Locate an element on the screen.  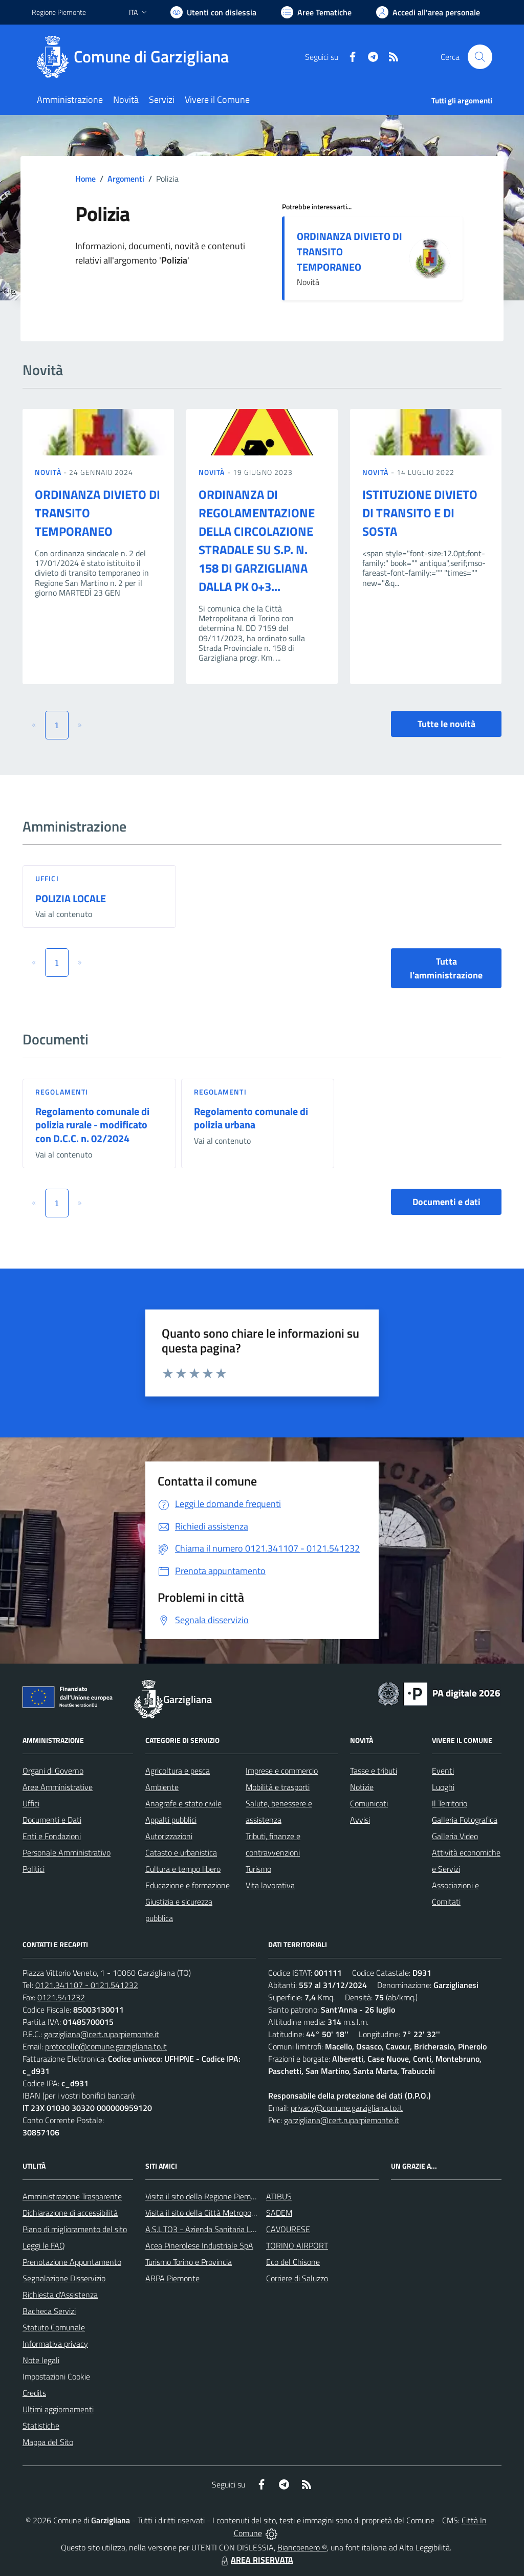
Dichiarazione di accessibilità is located at coordinates (70, 2213).